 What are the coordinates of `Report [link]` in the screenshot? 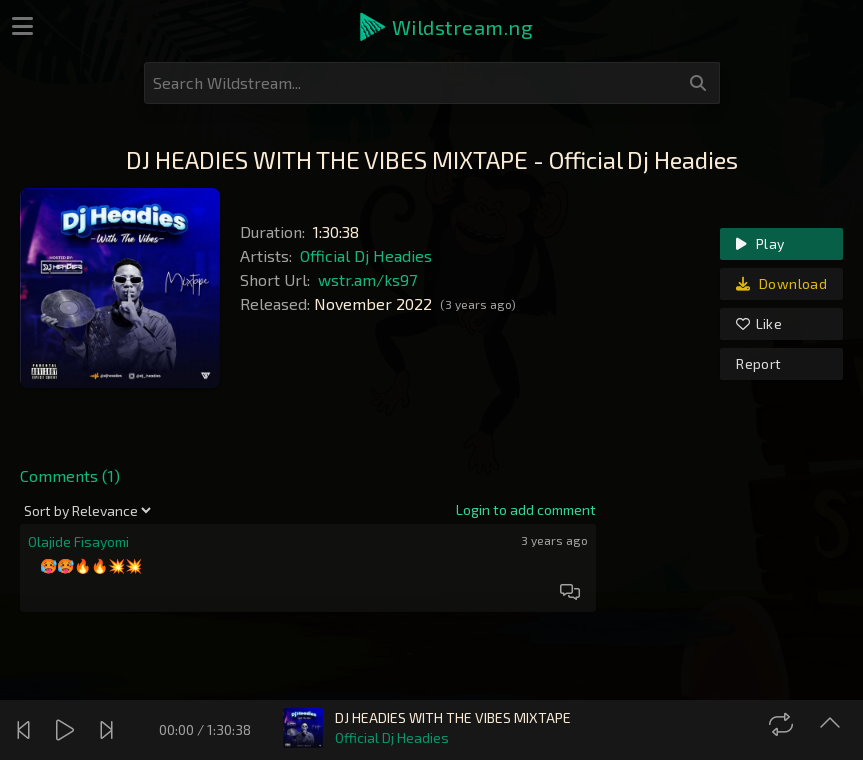 It's located at (758, 363).